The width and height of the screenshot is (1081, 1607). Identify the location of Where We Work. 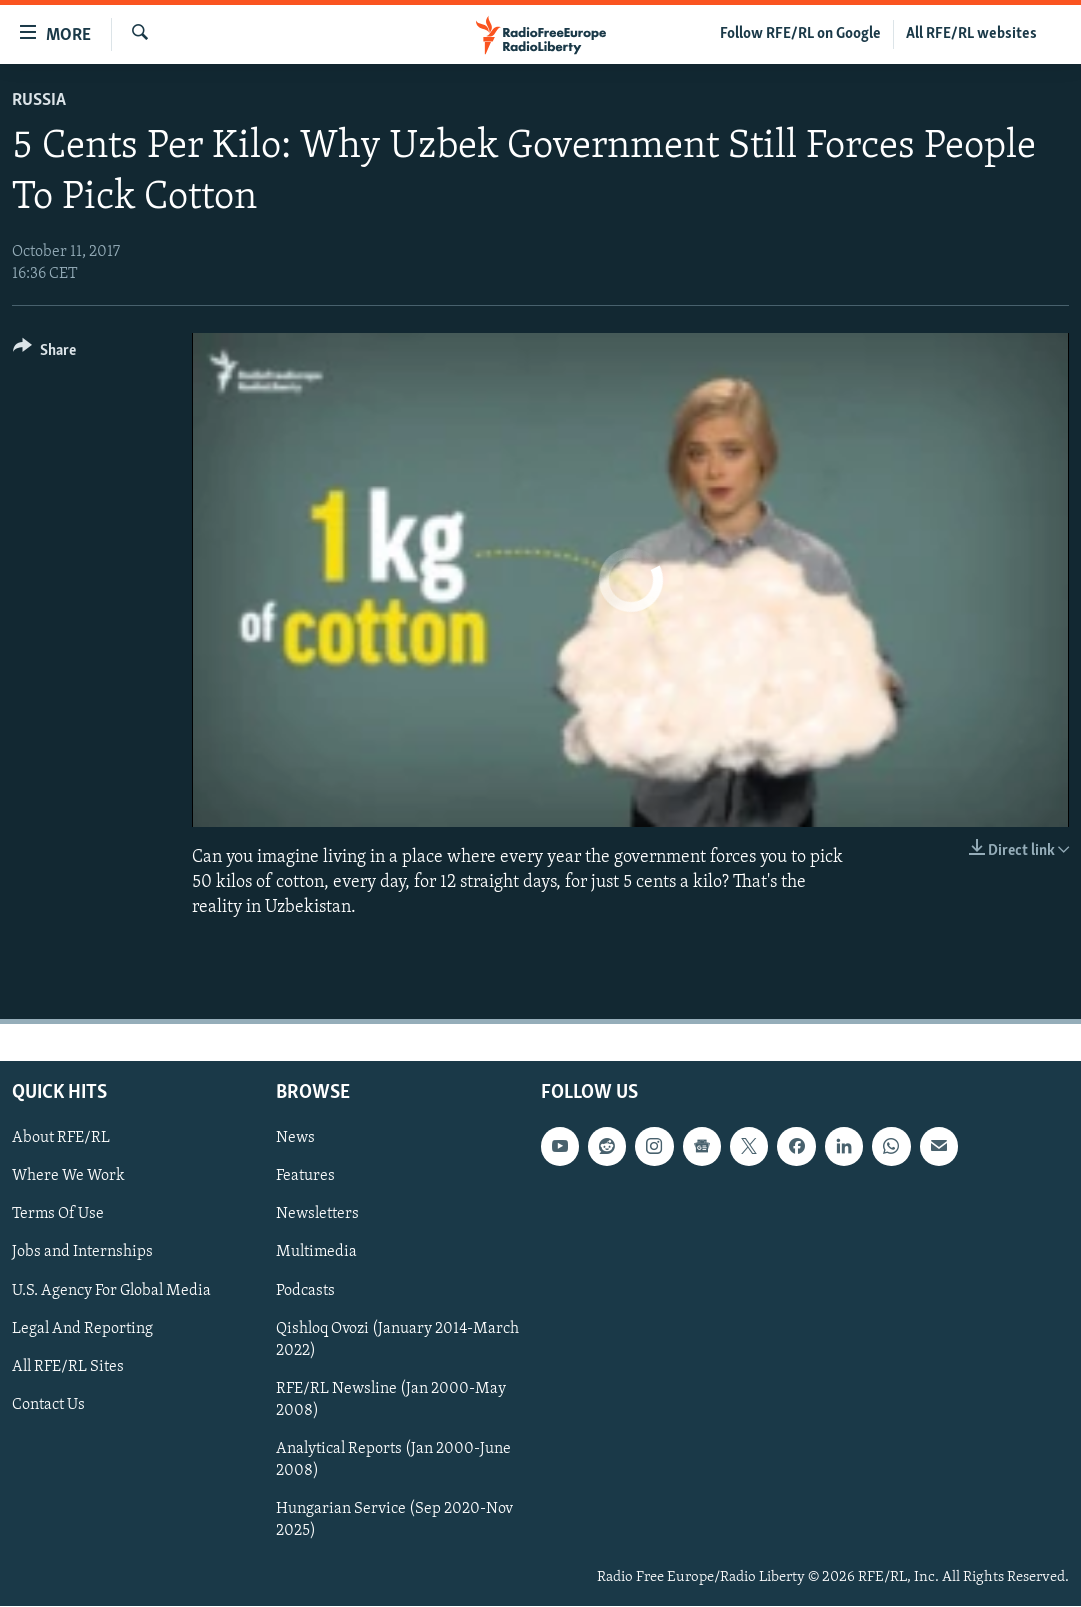
(68, 1177).